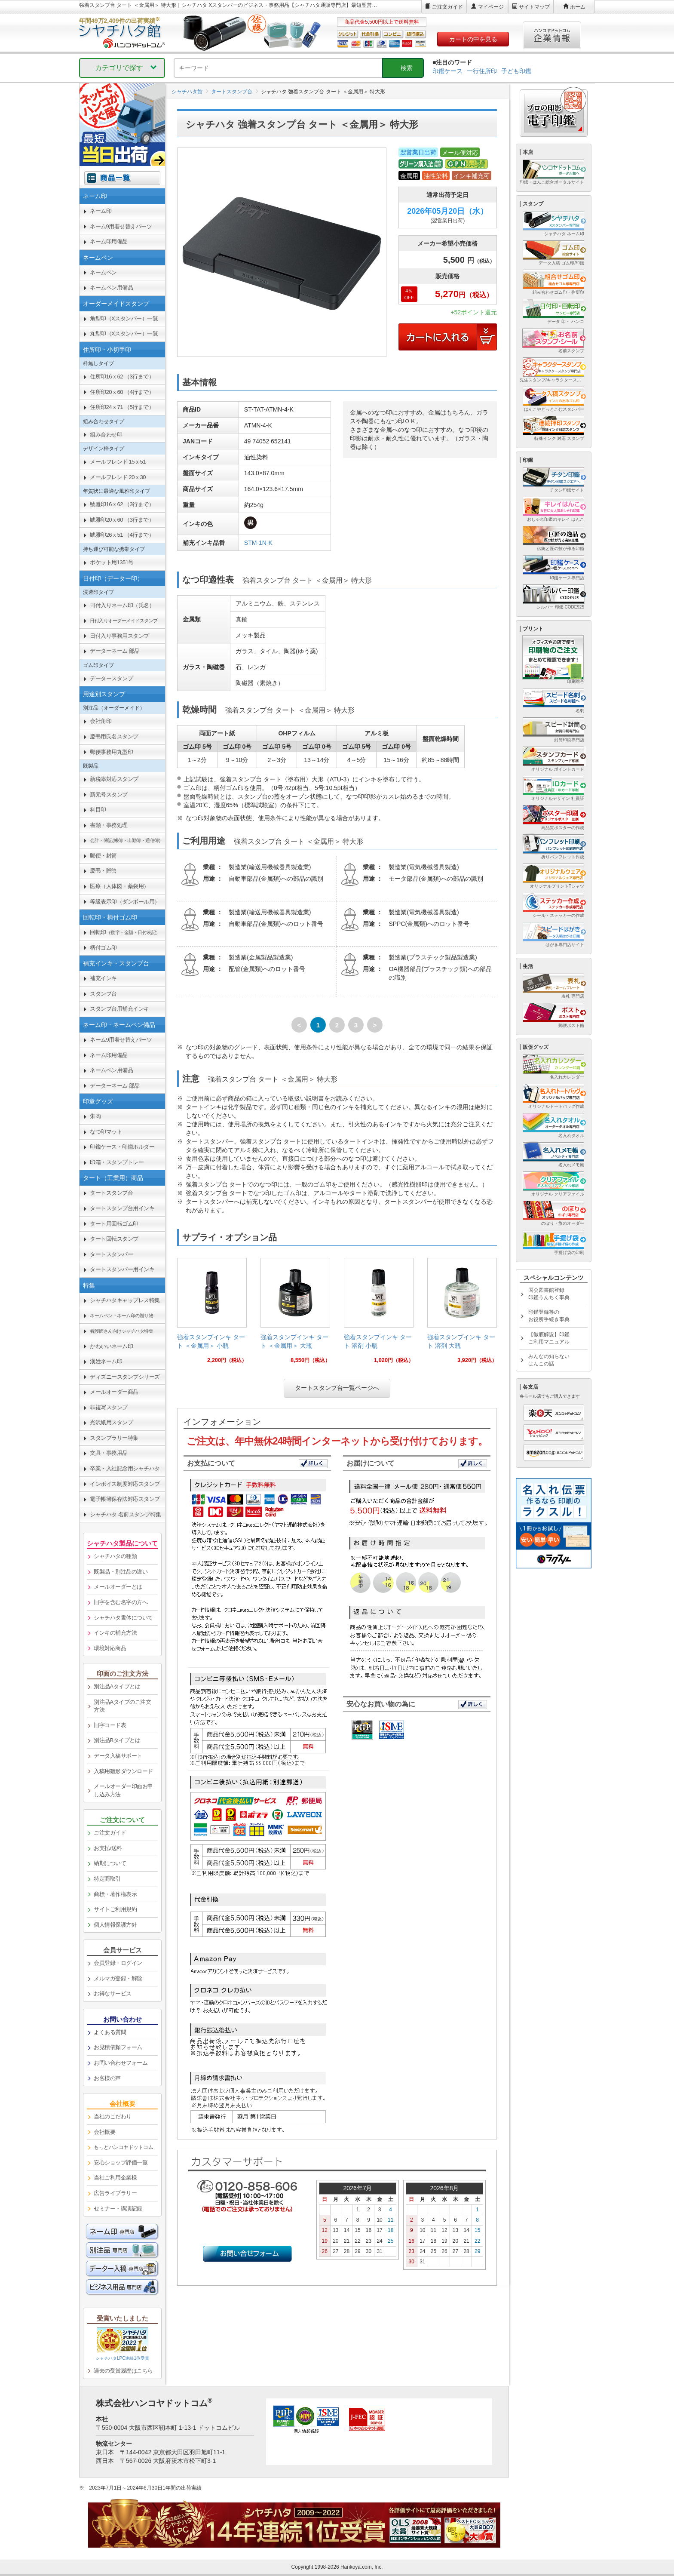 This screenshot has height=2576, width=674. I want to click on 等級表示印（ダンボール用） [link], so click(125, 901).